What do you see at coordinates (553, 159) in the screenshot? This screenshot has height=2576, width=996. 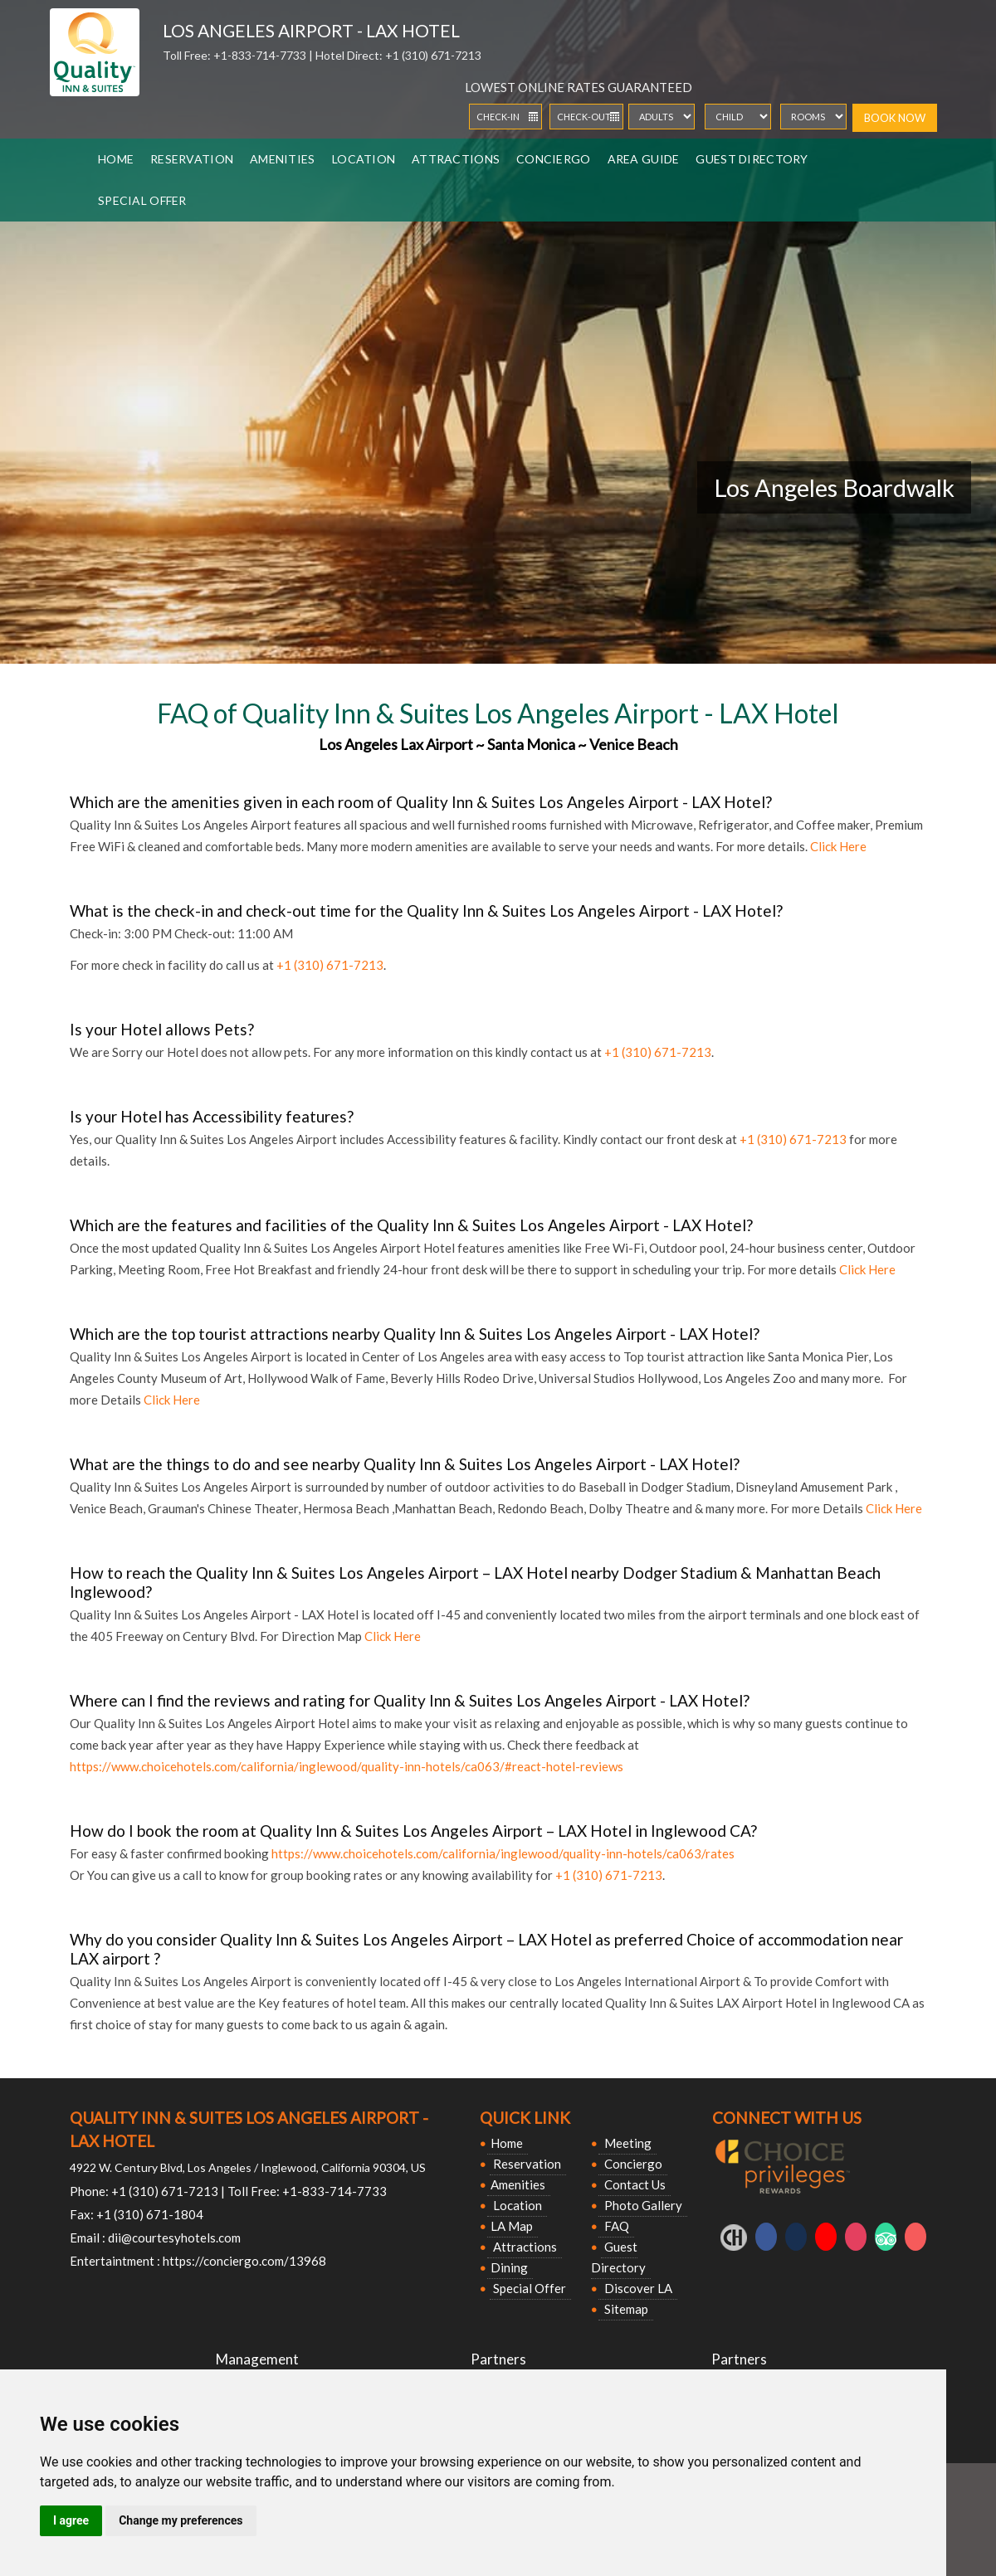 I see `Conciergo` at bounding box center [553, 159].